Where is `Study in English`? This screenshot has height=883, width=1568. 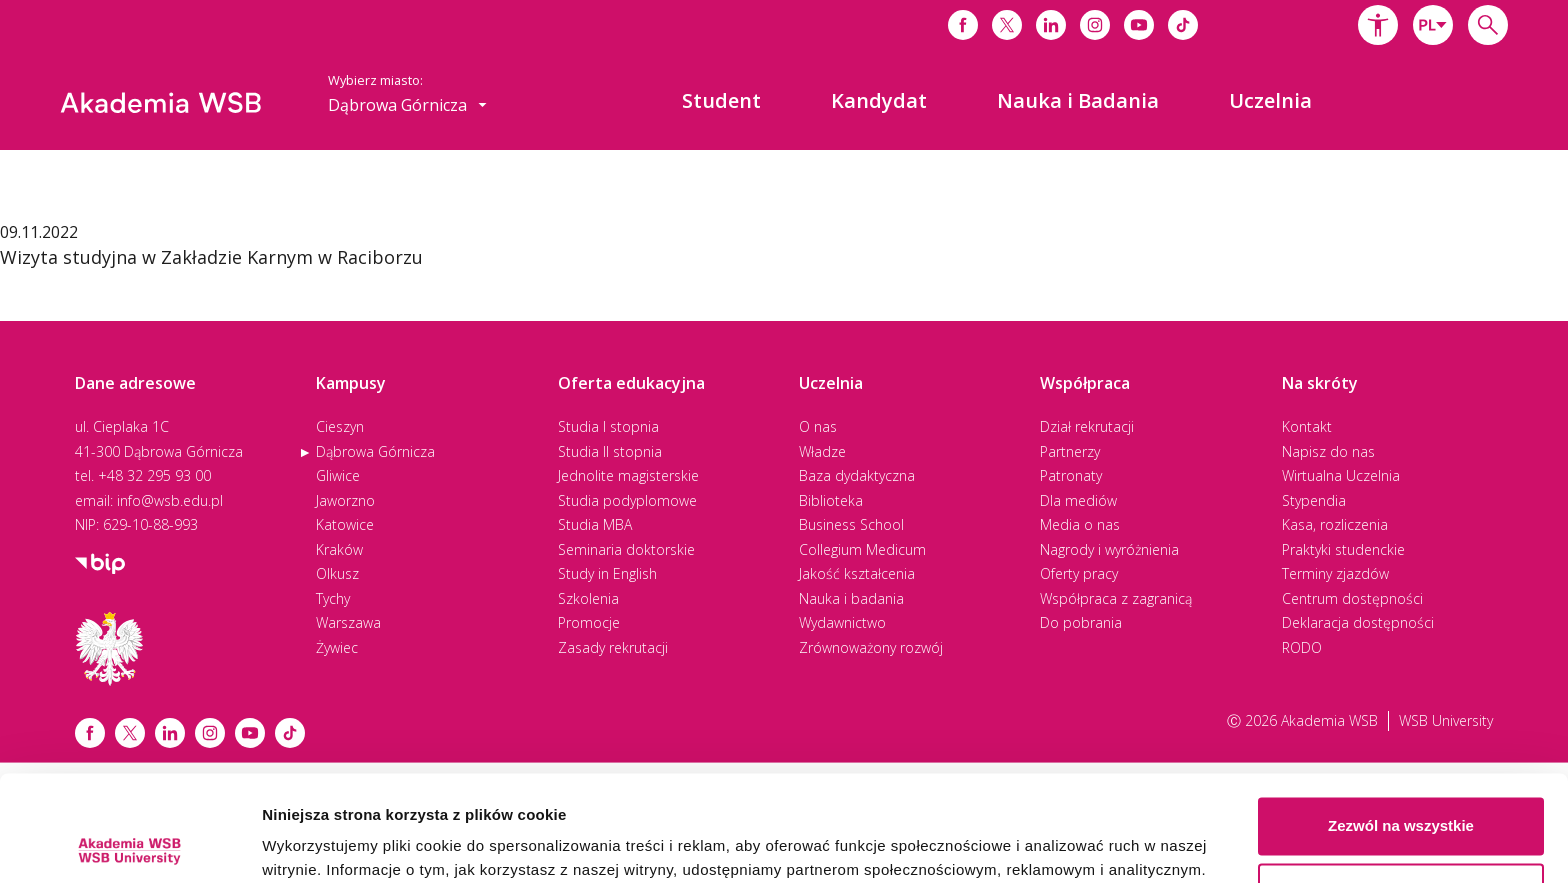 Study in English is located at coordinates (607, 573).